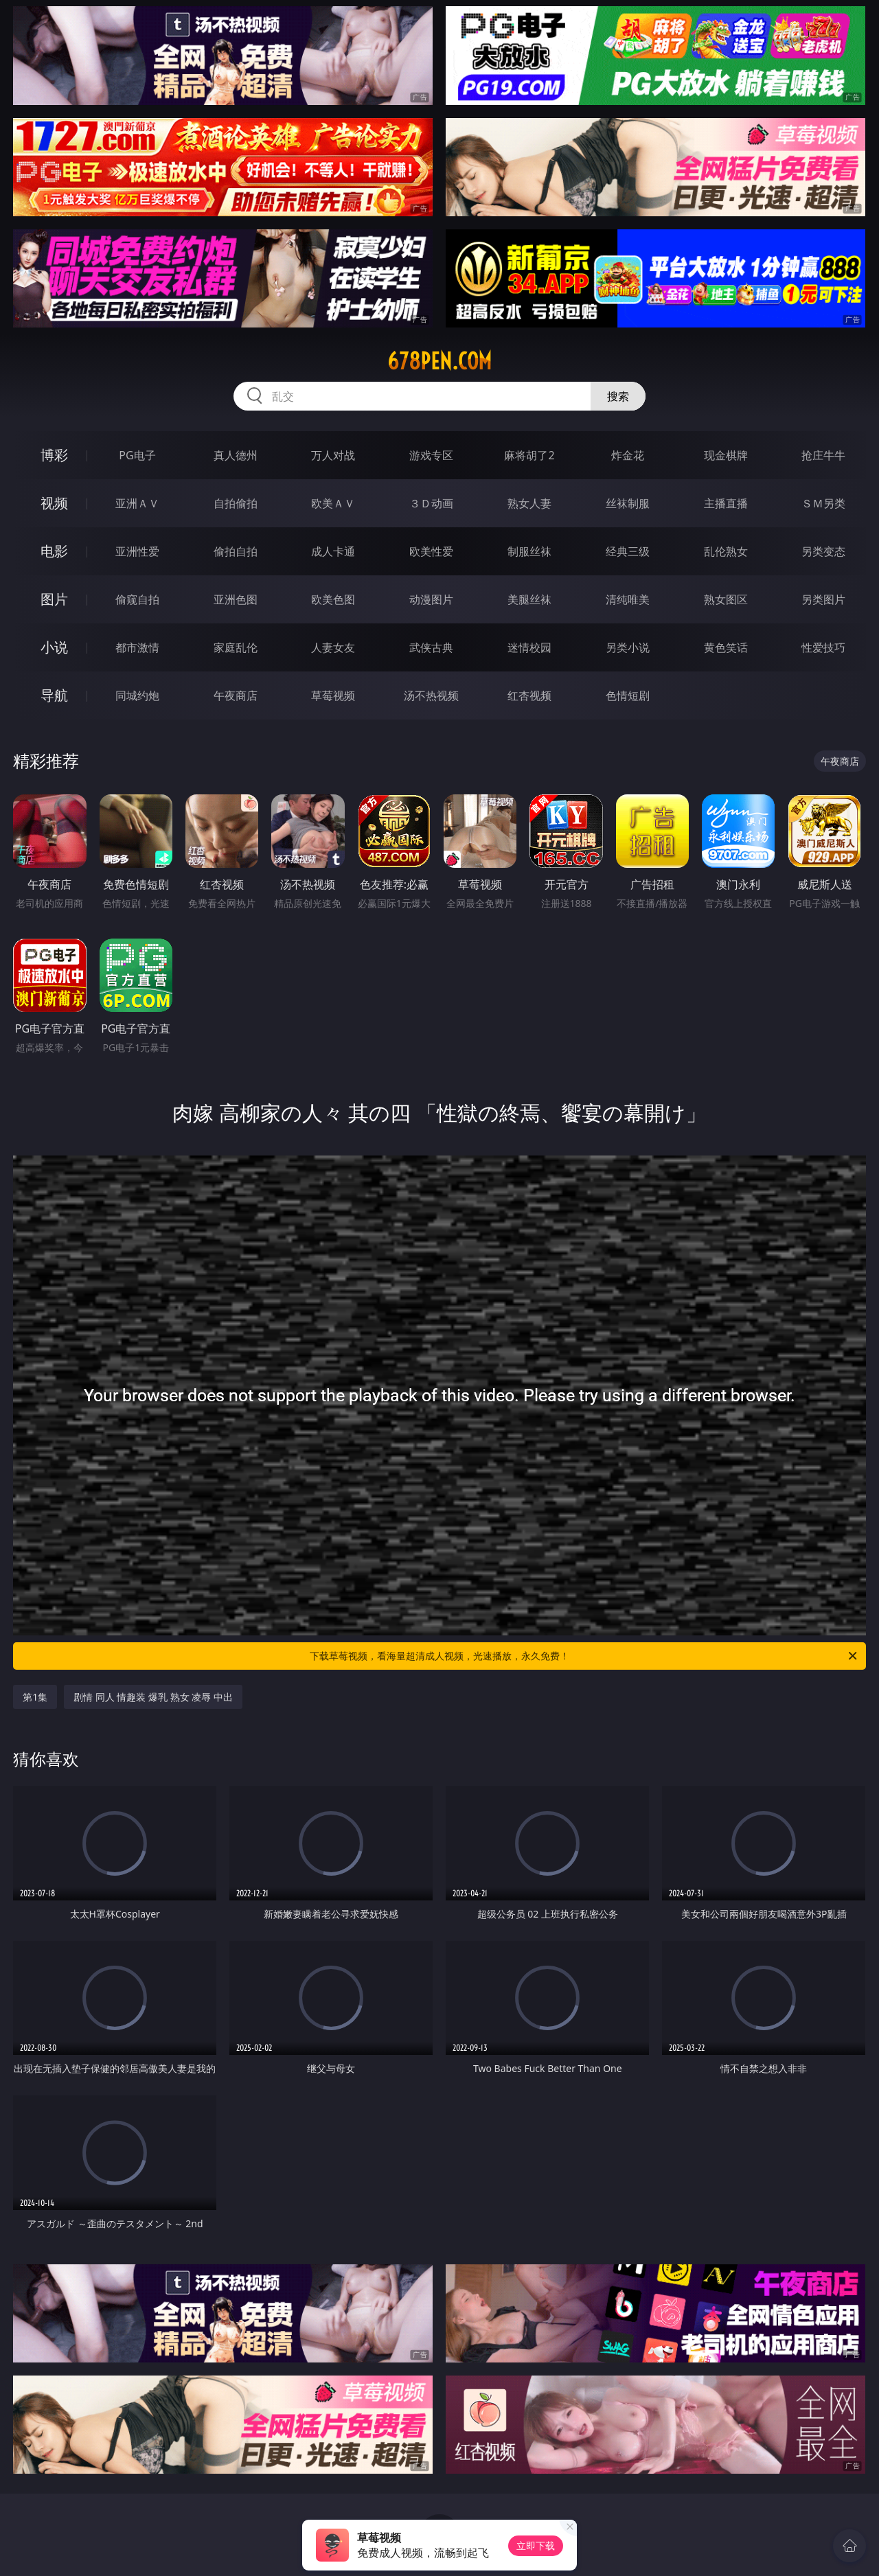 The height and width of the screenshot is (2576, 879). I want to click on 制服丝袜, so click(529, 551).